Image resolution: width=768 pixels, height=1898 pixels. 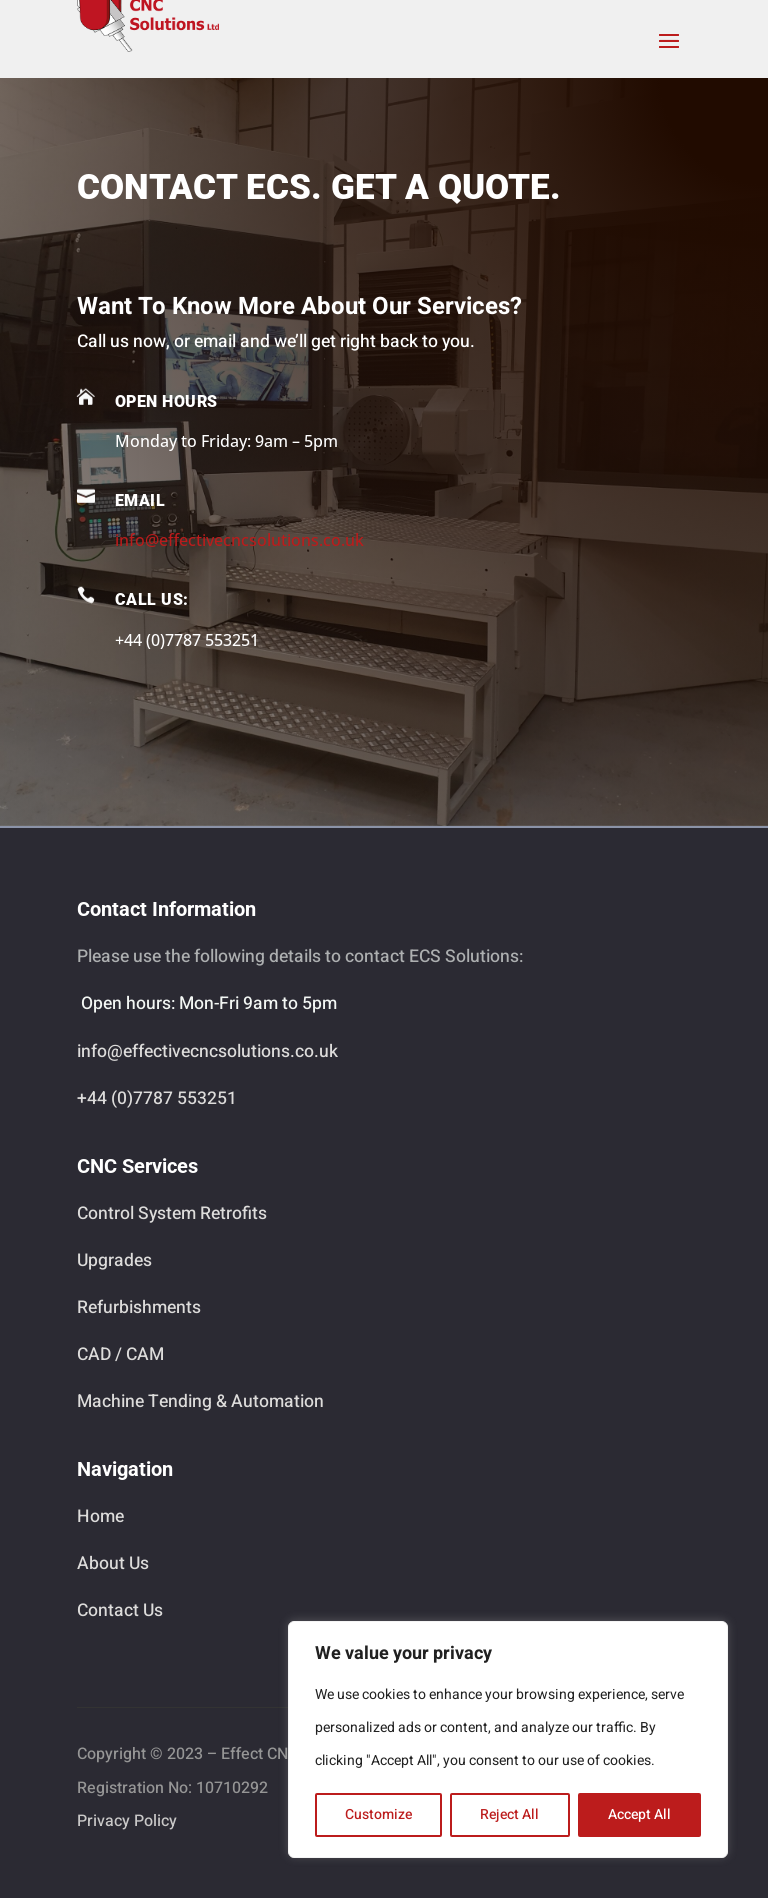 I want to click on CAD / CAM, so click(x=120, y=1354).